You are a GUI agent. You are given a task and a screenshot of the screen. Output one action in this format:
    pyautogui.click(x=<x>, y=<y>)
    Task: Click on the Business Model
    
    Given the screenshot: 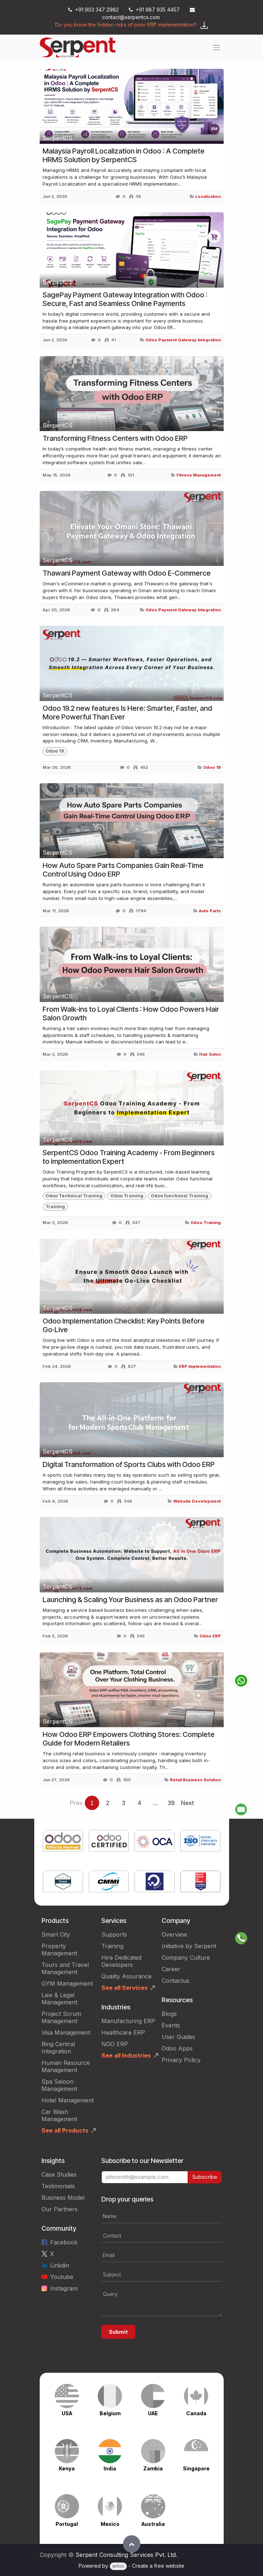 What is the action you would take?
    pyautogui.click(x=62, y=2197)
    